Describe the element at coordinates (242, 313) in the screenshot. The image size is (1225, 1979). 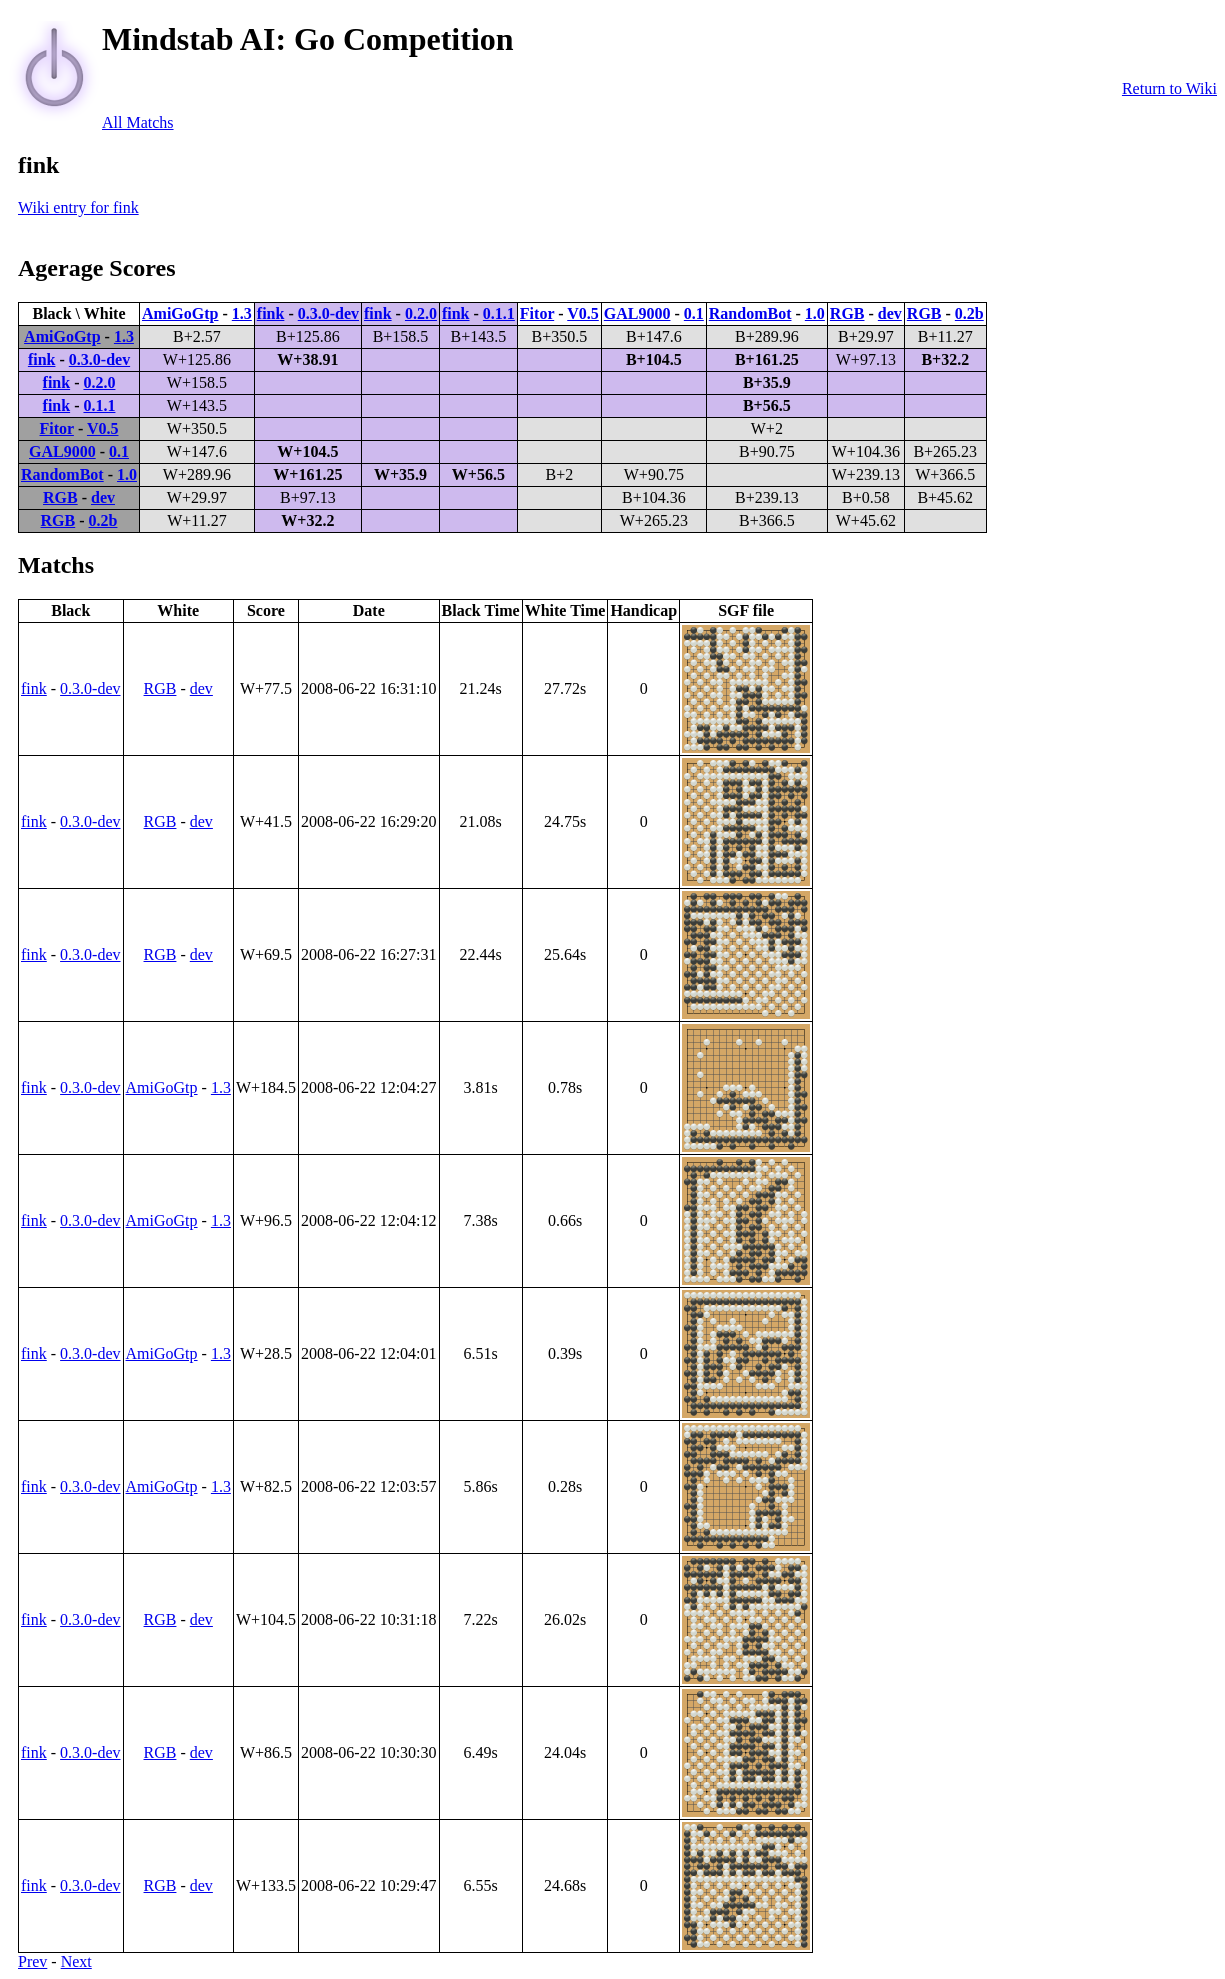
I see `1.3` at that location.